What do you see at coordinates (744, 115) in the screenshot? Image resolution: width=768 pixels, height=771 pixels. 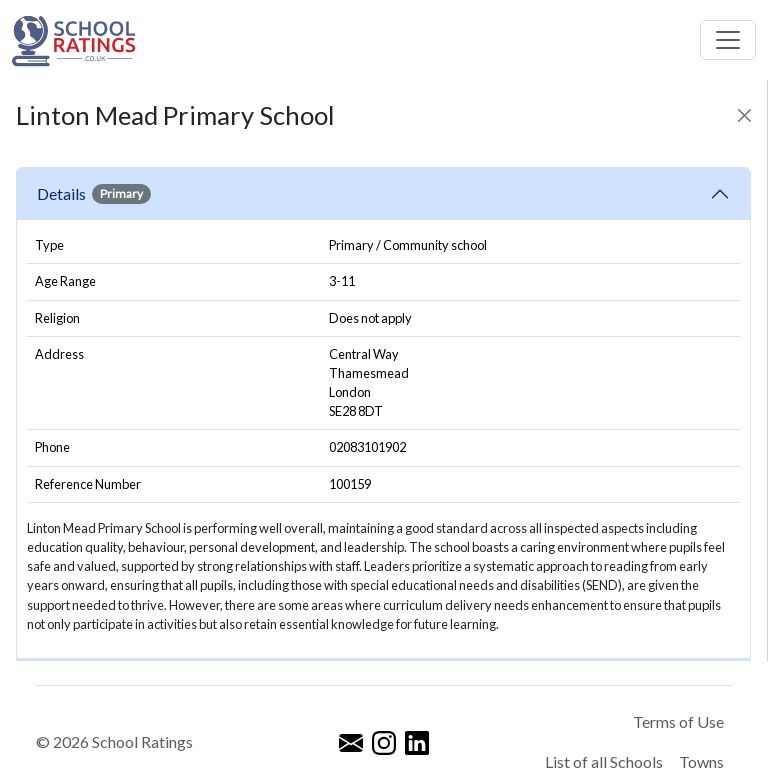 I see `[Close]` at bounding box center [744, 115].